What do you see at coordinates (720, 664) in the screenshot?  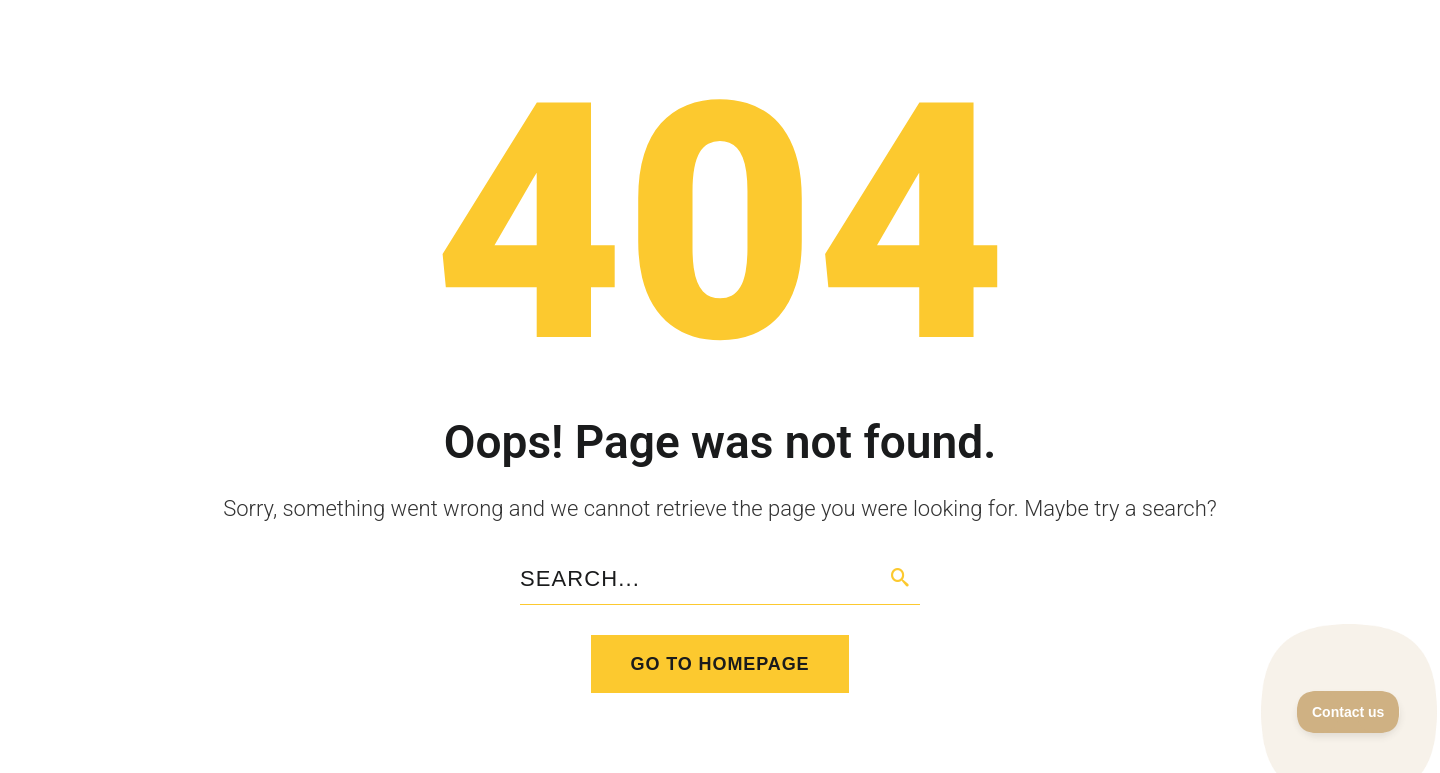 I see `Go to homepage` at bounding box center [720, 664].